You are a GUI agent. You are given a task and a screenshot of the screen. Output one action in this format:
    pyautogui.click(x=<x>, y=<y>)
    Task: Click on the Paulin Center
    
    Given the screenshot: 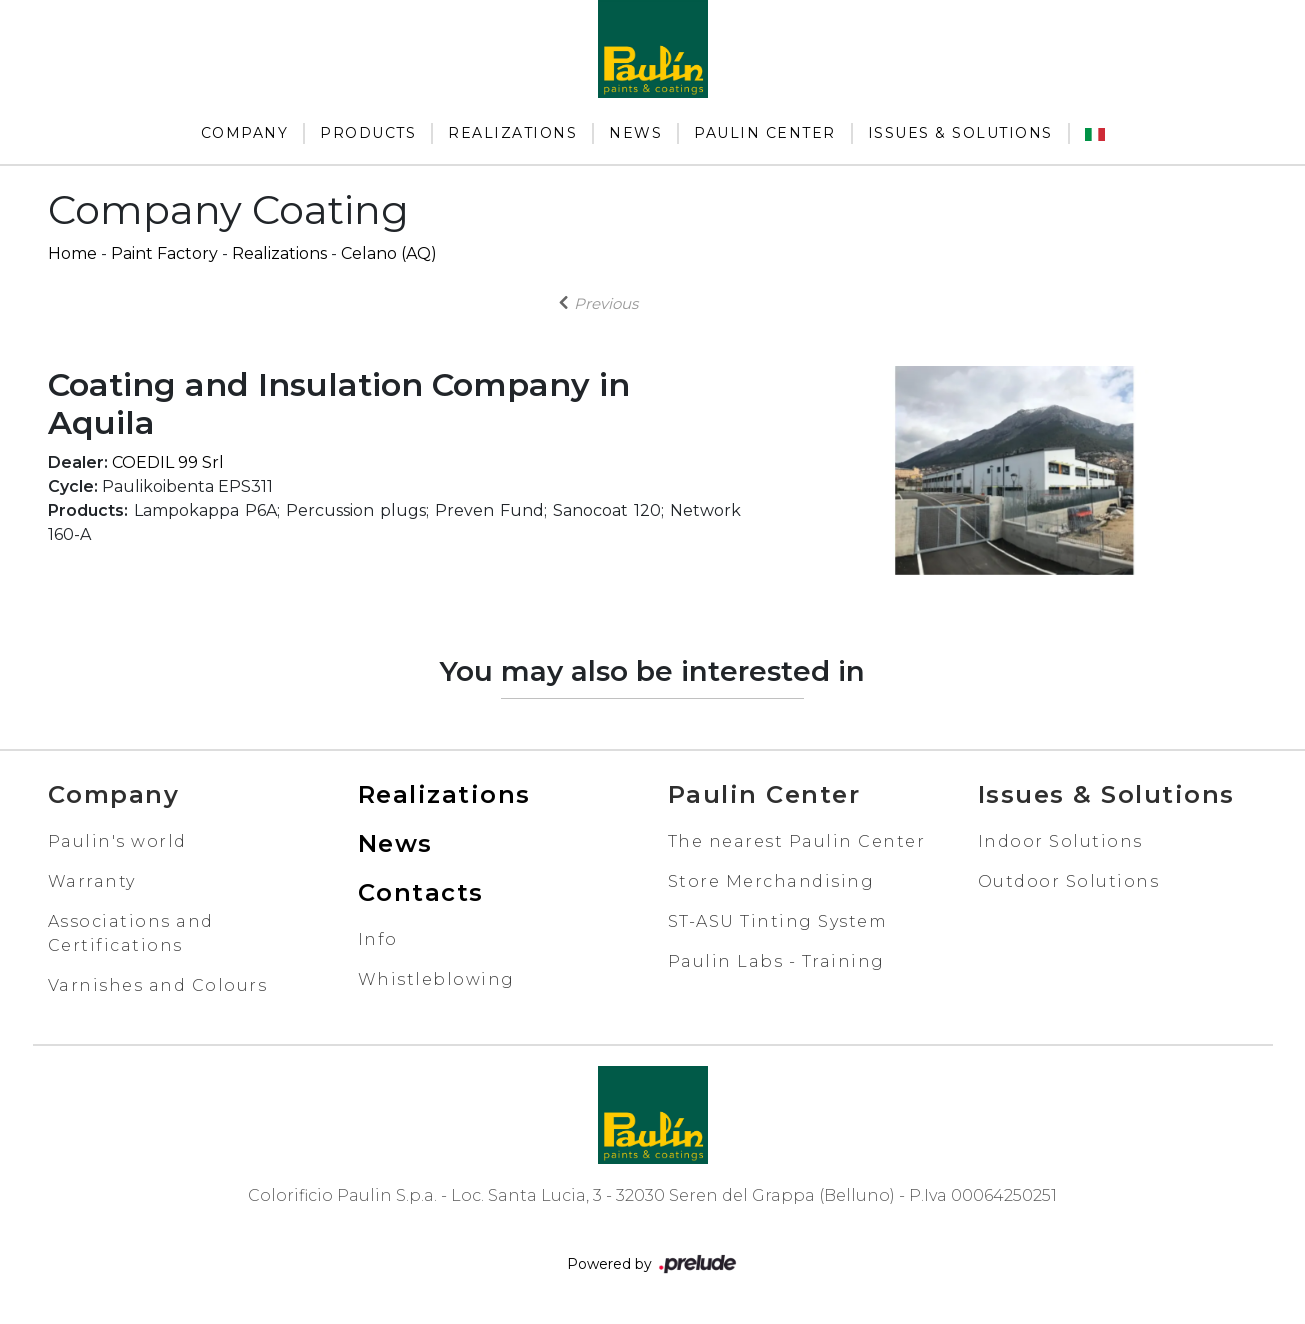 What is the action you would take?
    pyautogui.click(x=765, y=133)
    